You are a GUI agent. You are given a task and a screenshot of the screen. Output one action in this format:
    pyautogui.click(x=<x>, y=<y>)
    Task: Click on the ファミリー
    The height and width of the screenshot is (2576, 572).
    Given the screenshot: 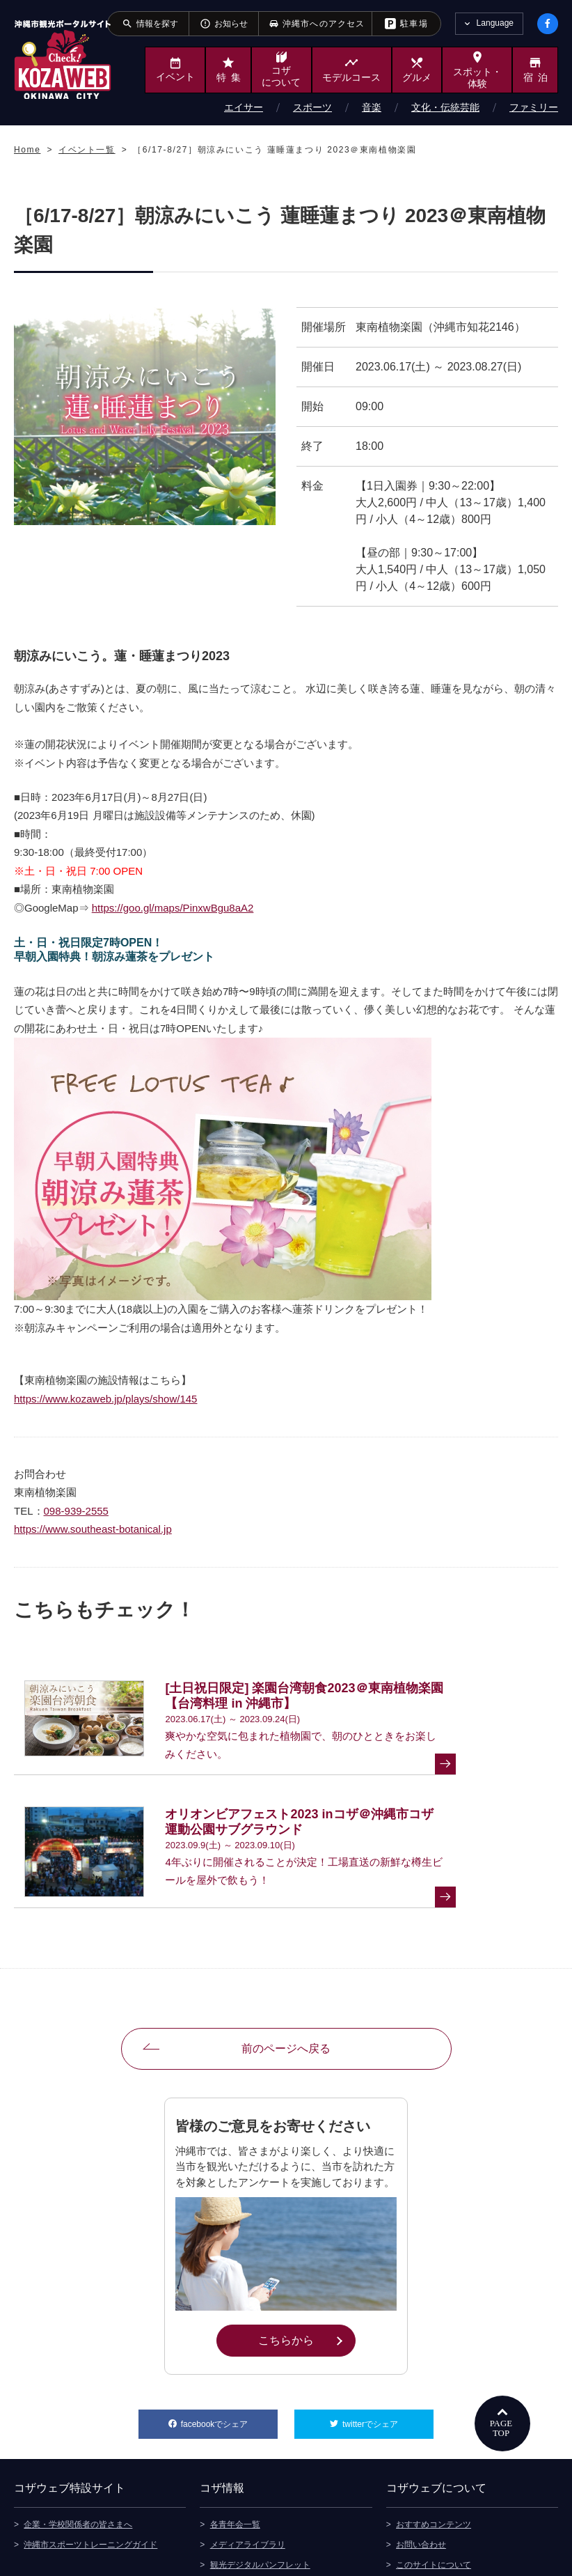 What is the action you would take?
    pyautogui.click(x=533, y=107)
    